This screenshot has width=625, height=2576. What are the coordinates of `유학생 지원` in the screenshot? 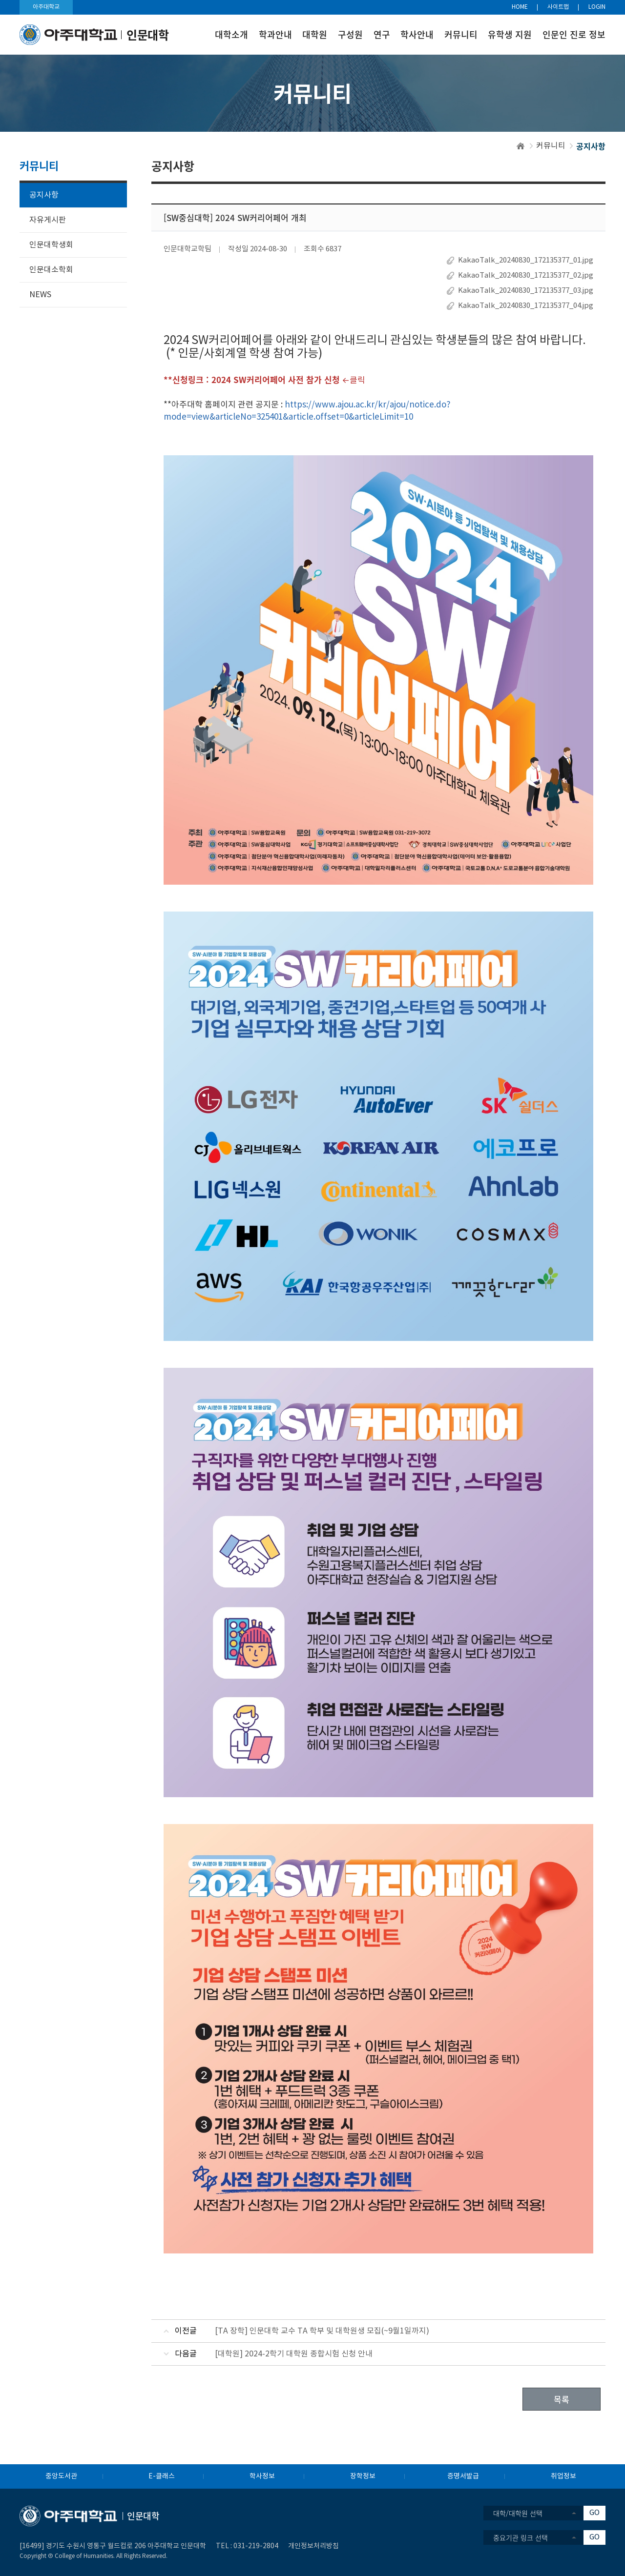 It's located at (510, 34).